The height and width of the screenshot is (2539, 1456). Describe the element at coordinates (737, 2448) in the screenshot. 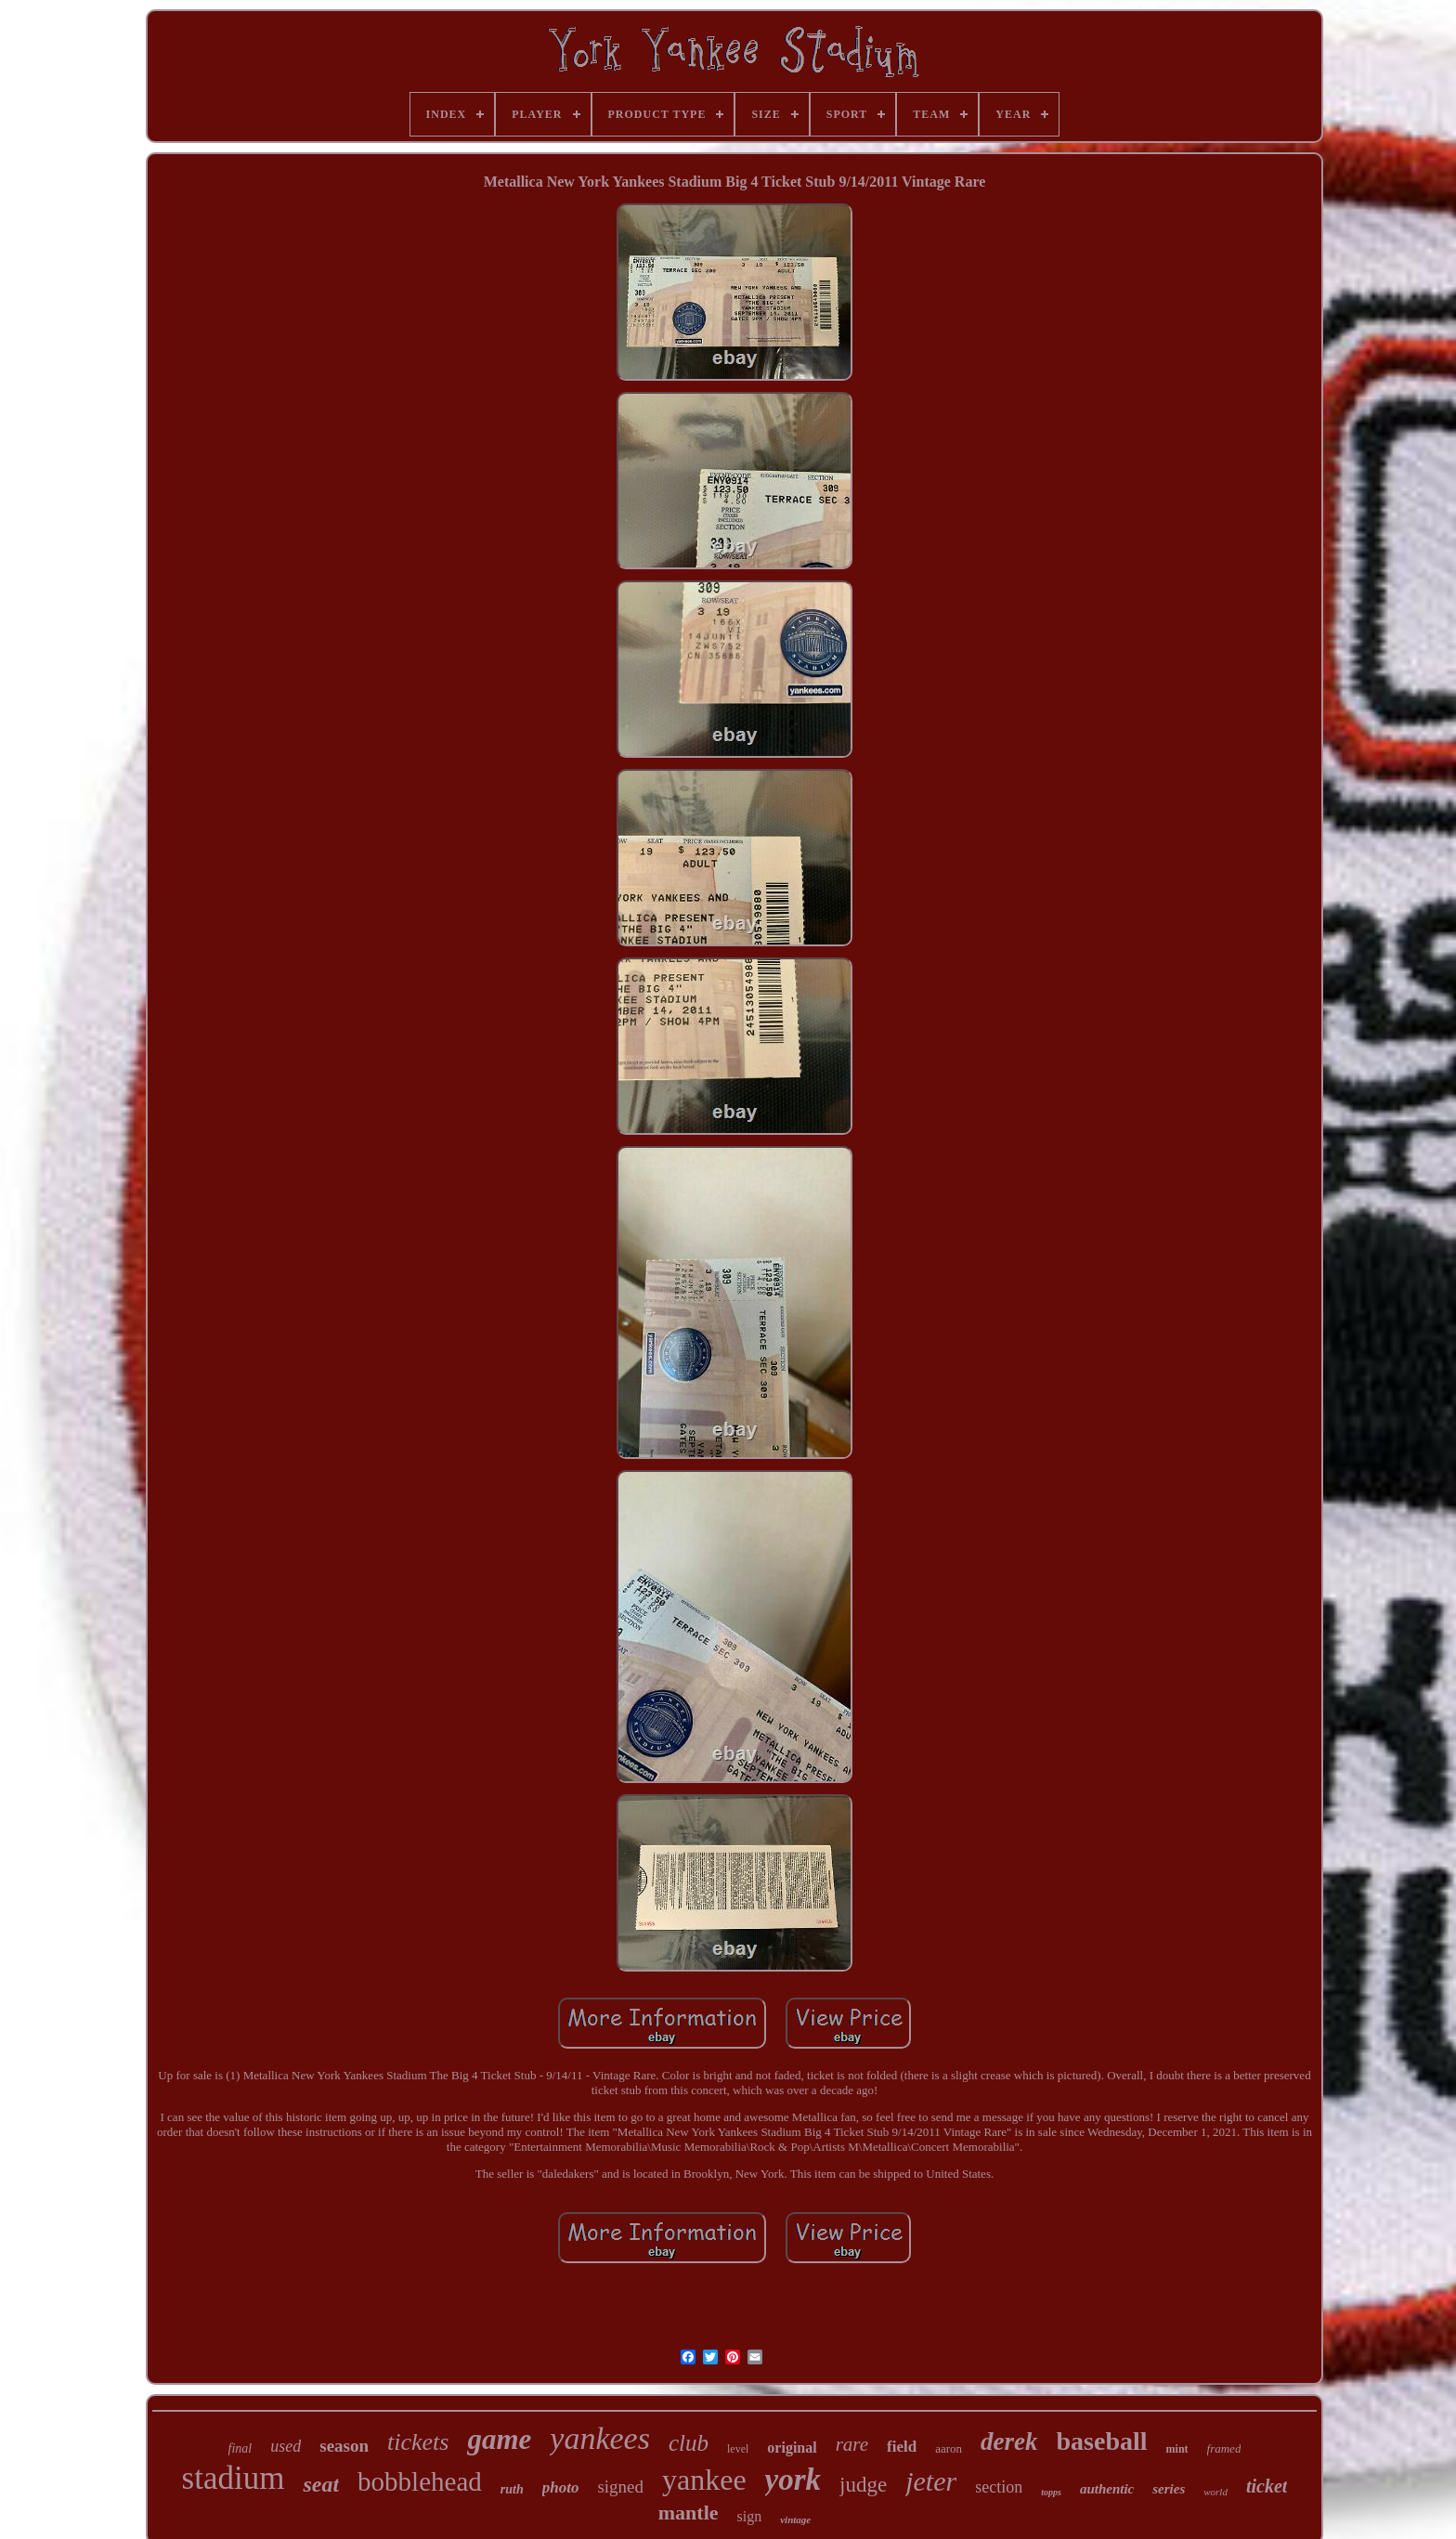

I see `level` at that location.